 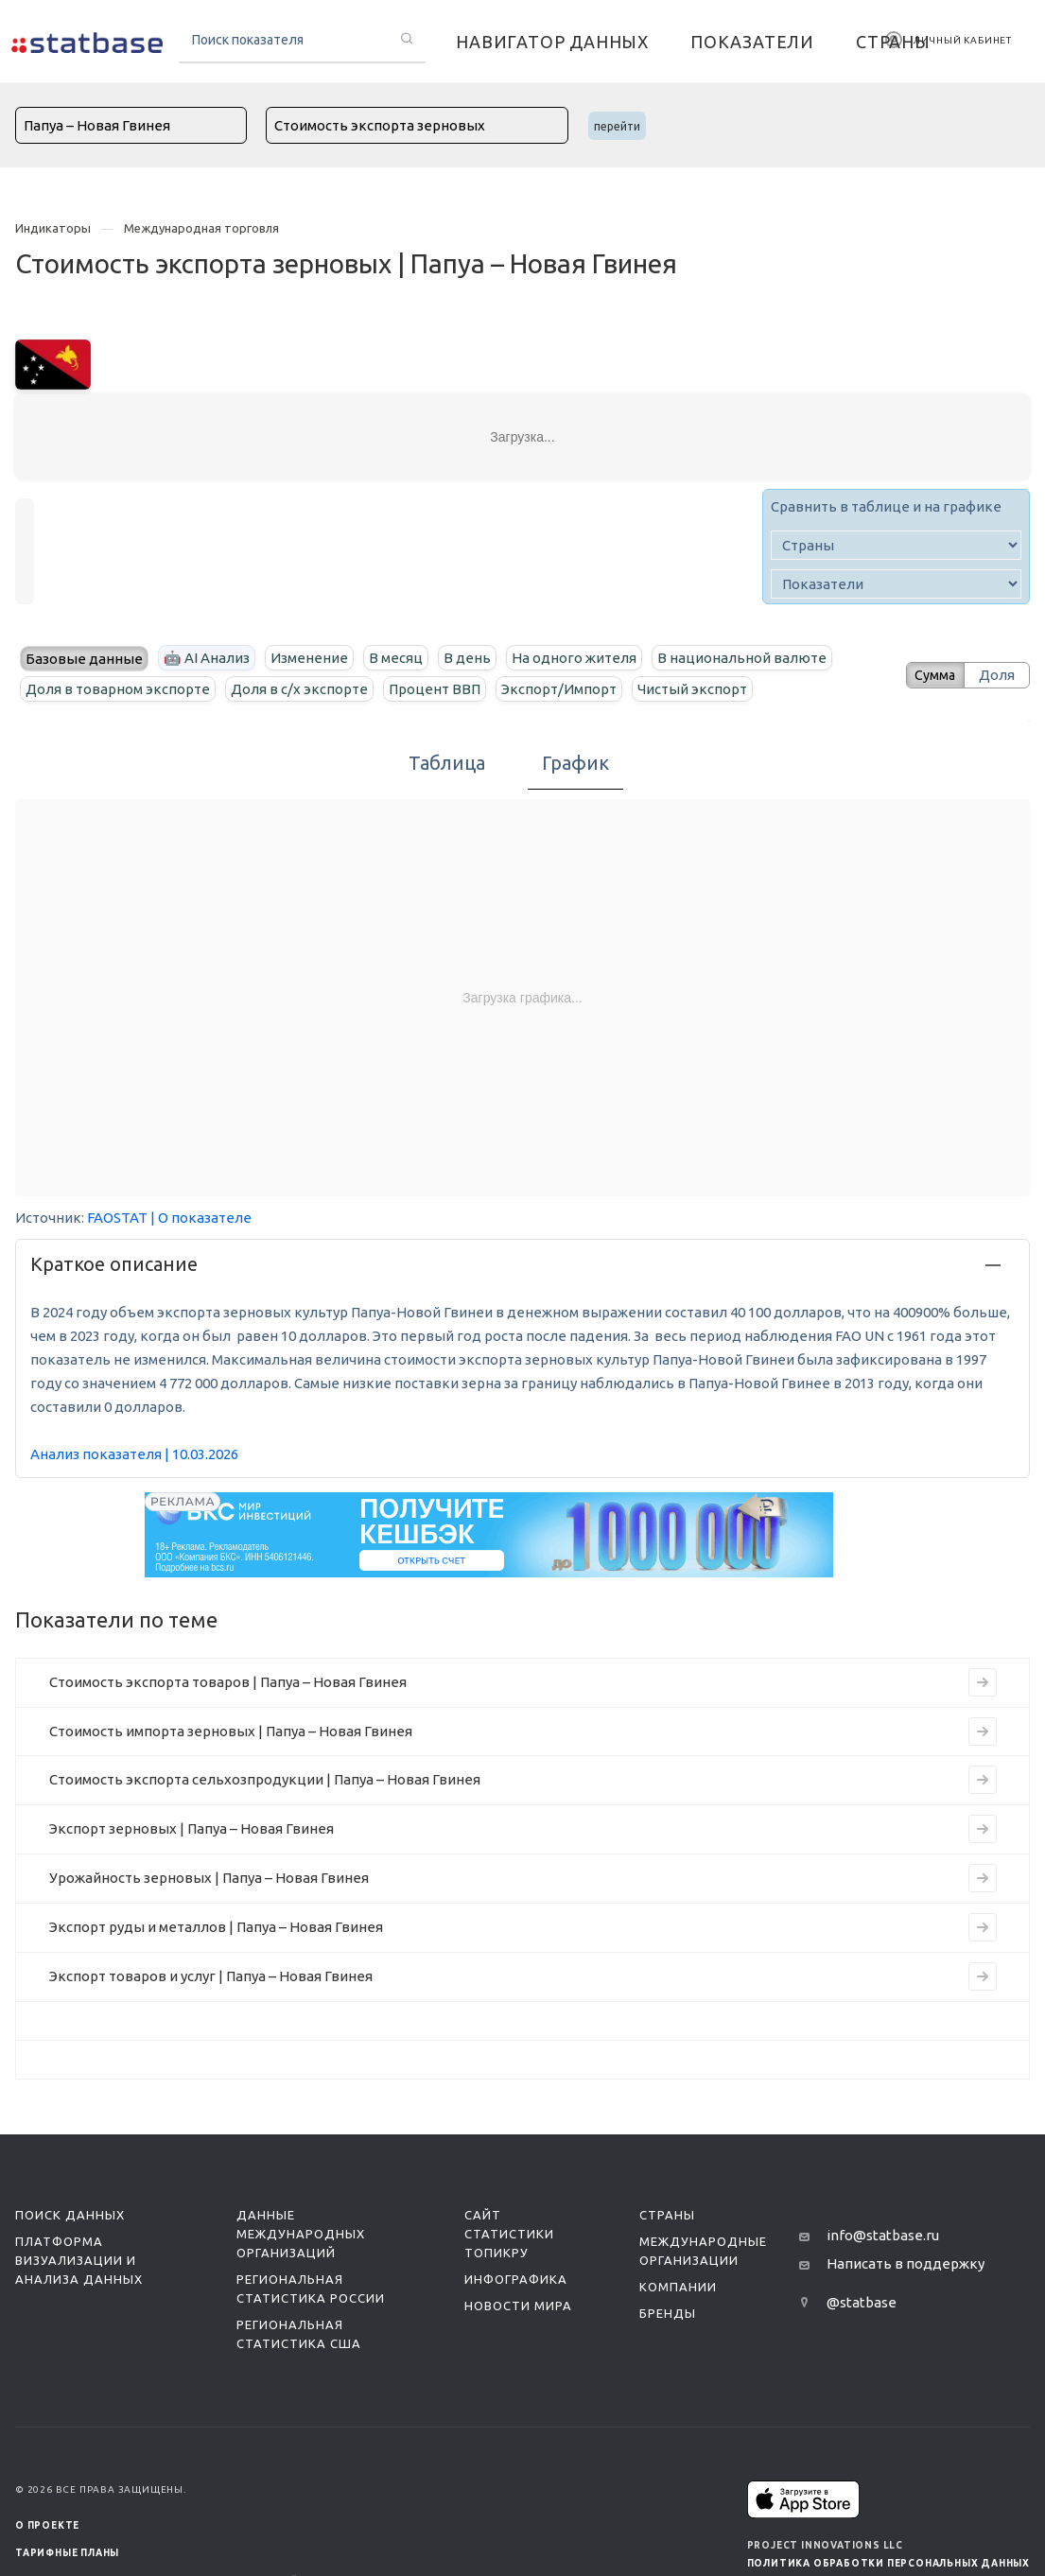 I want to click on Стоимость импорта зерновых | Папуа – Новая Гвинея, so click(x=230, y=1731).